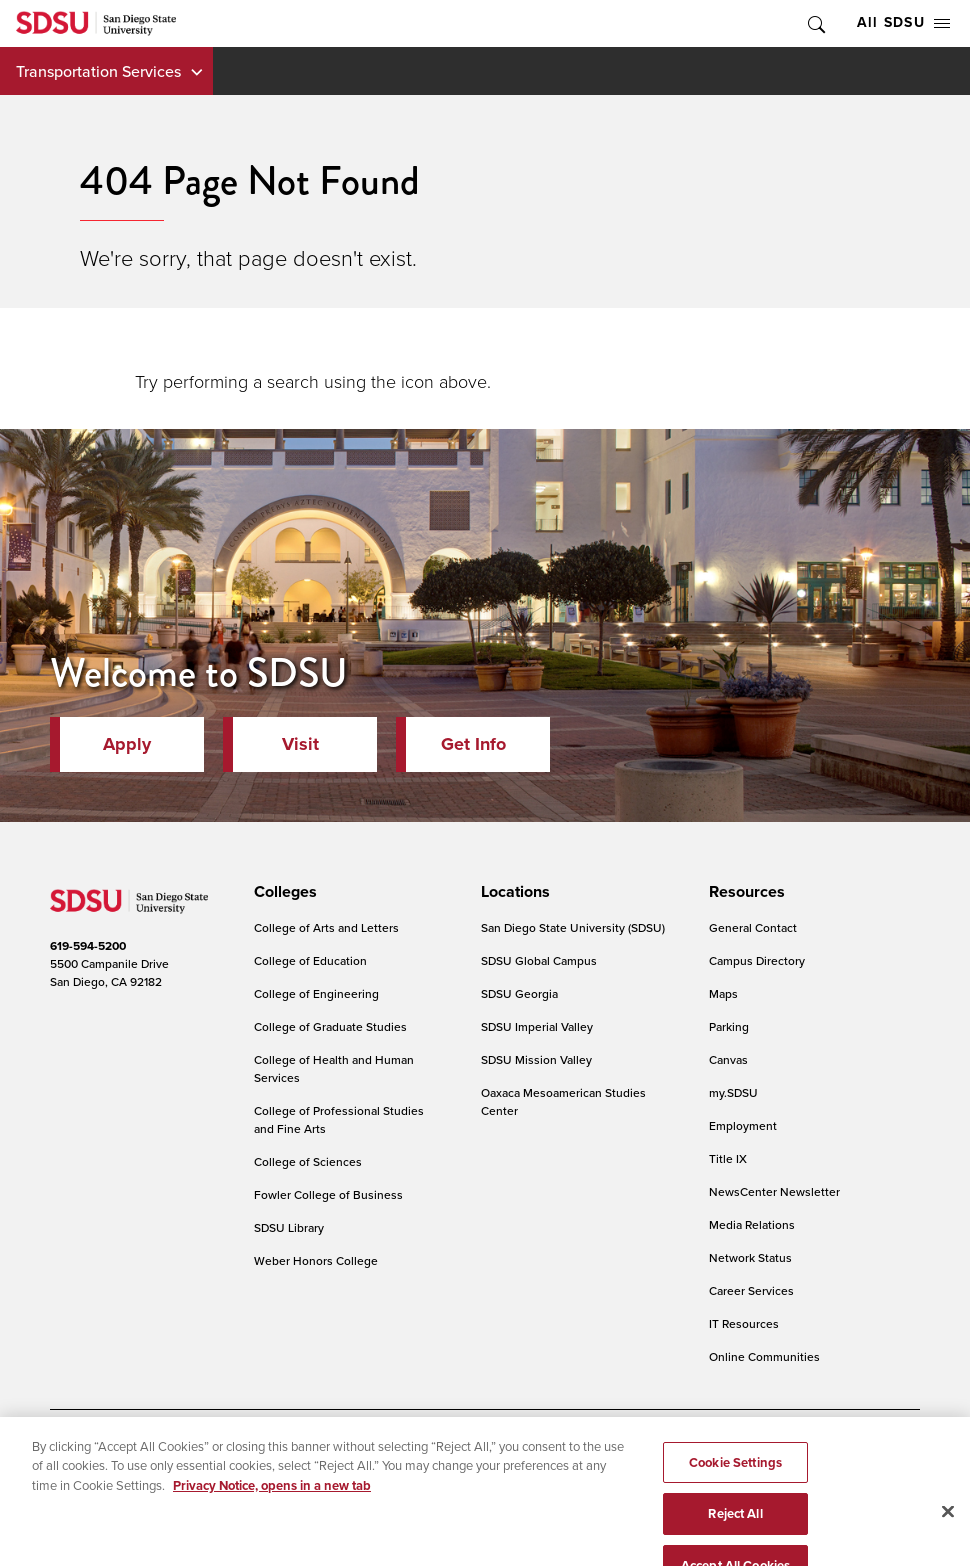 This screenshot has height=1566, width=970. Describe the element at coordinates (903, 22) in the screenshot. I see `All SDSU` at that location.